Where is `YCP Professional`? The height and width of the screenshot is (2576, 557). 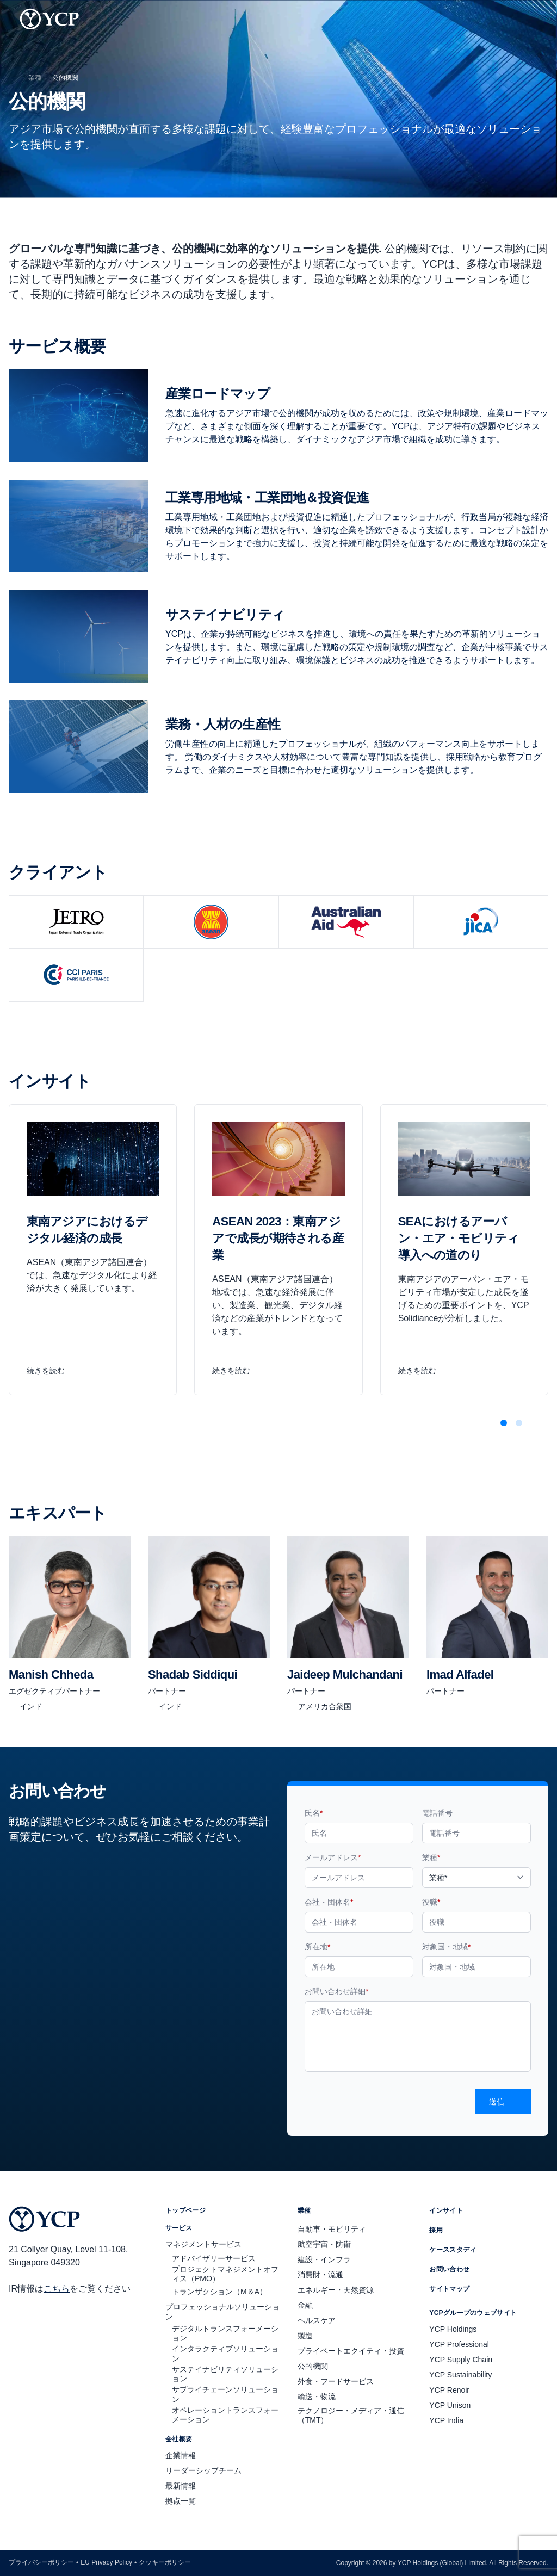
YCP Professional is located at coordinates (458, 2344).